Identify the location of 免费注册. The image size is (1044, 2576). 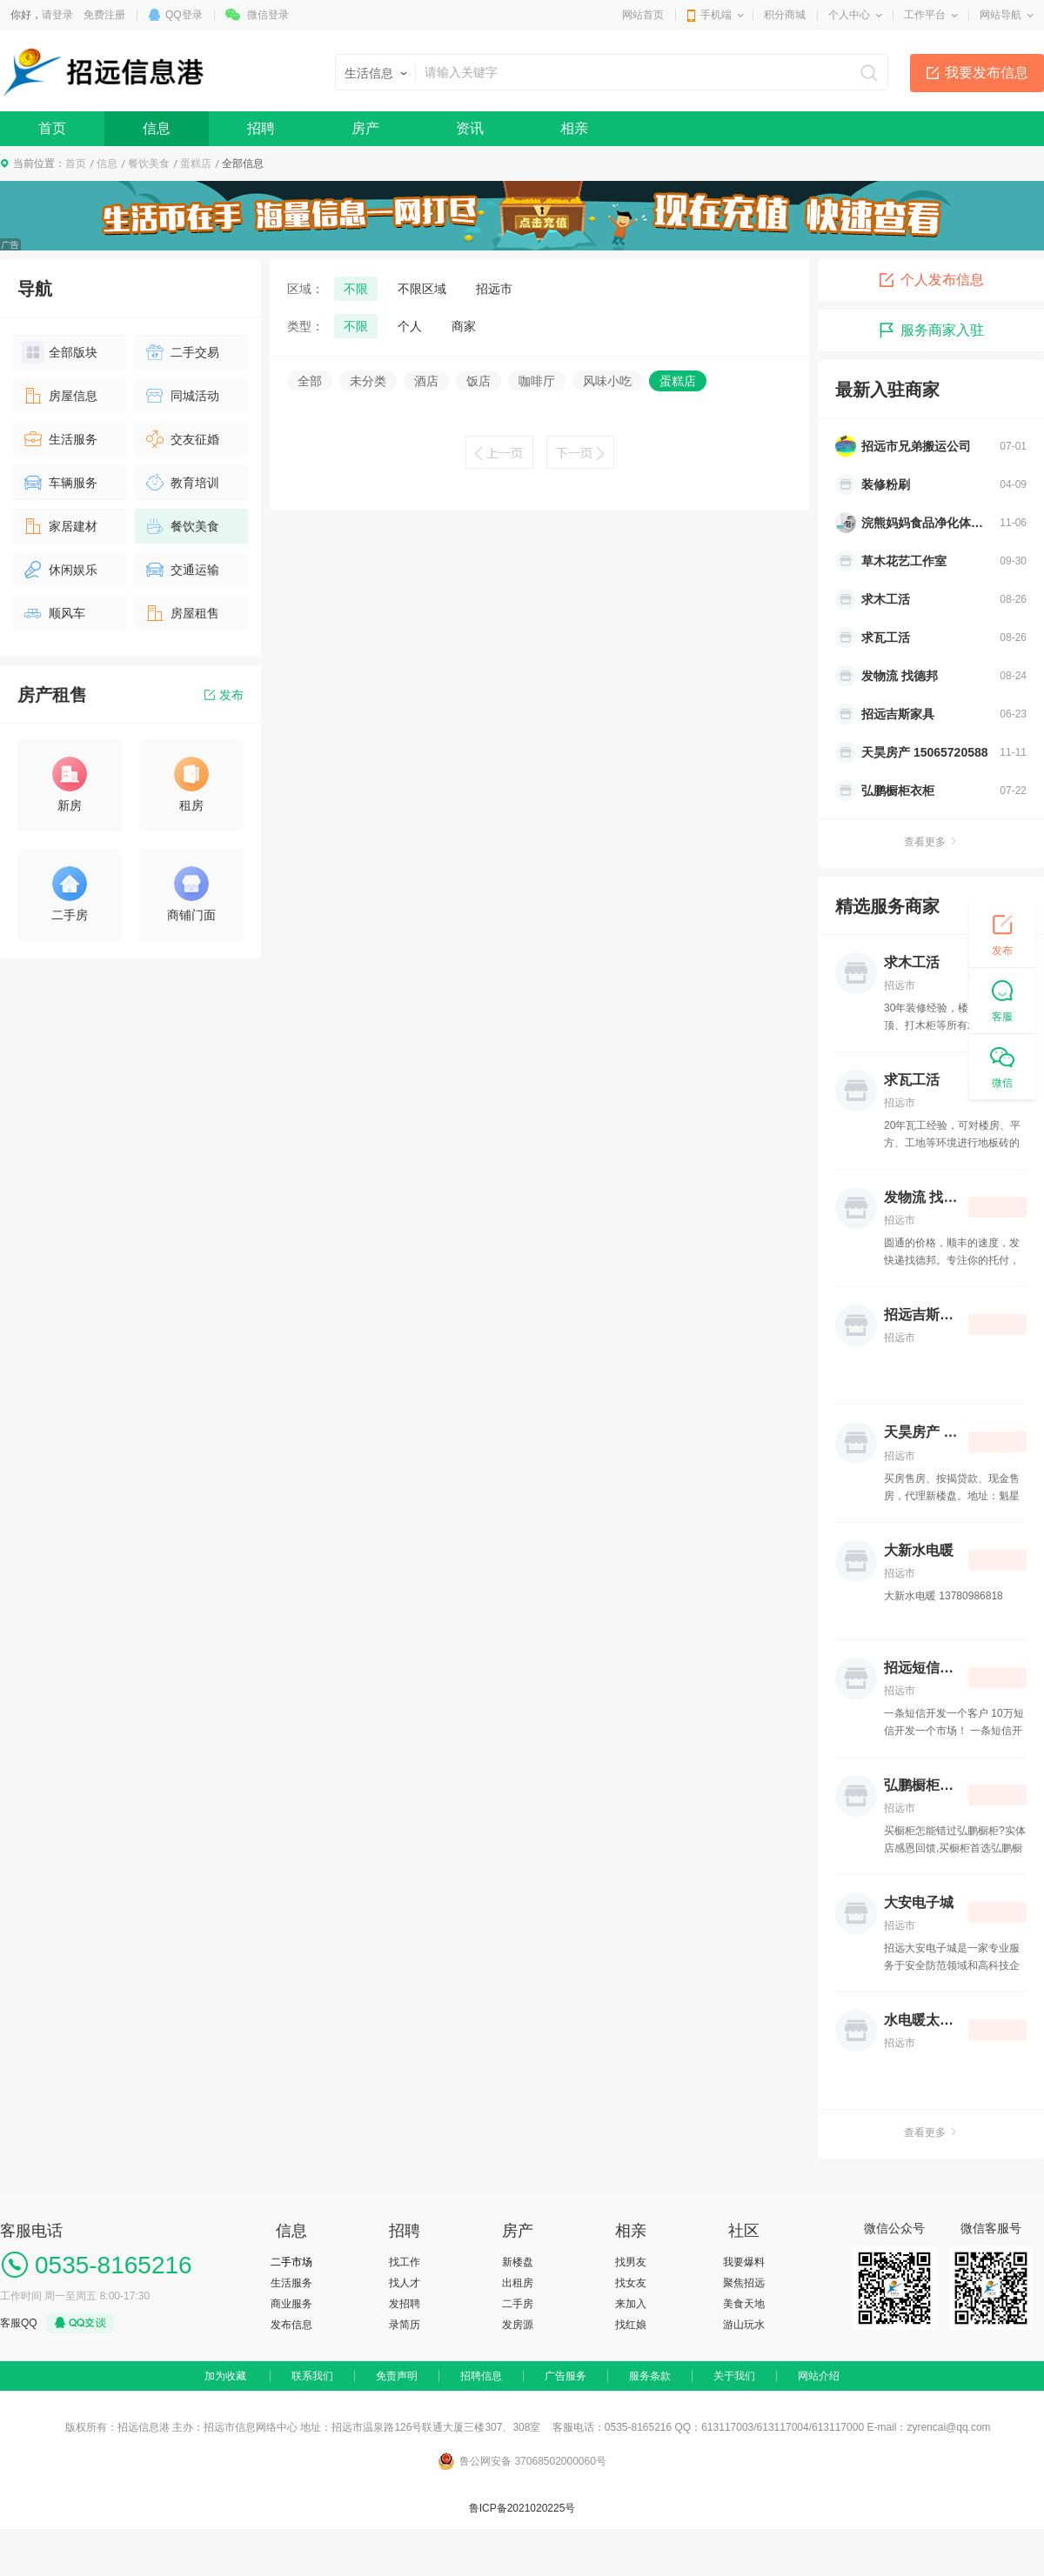
(104, 15).